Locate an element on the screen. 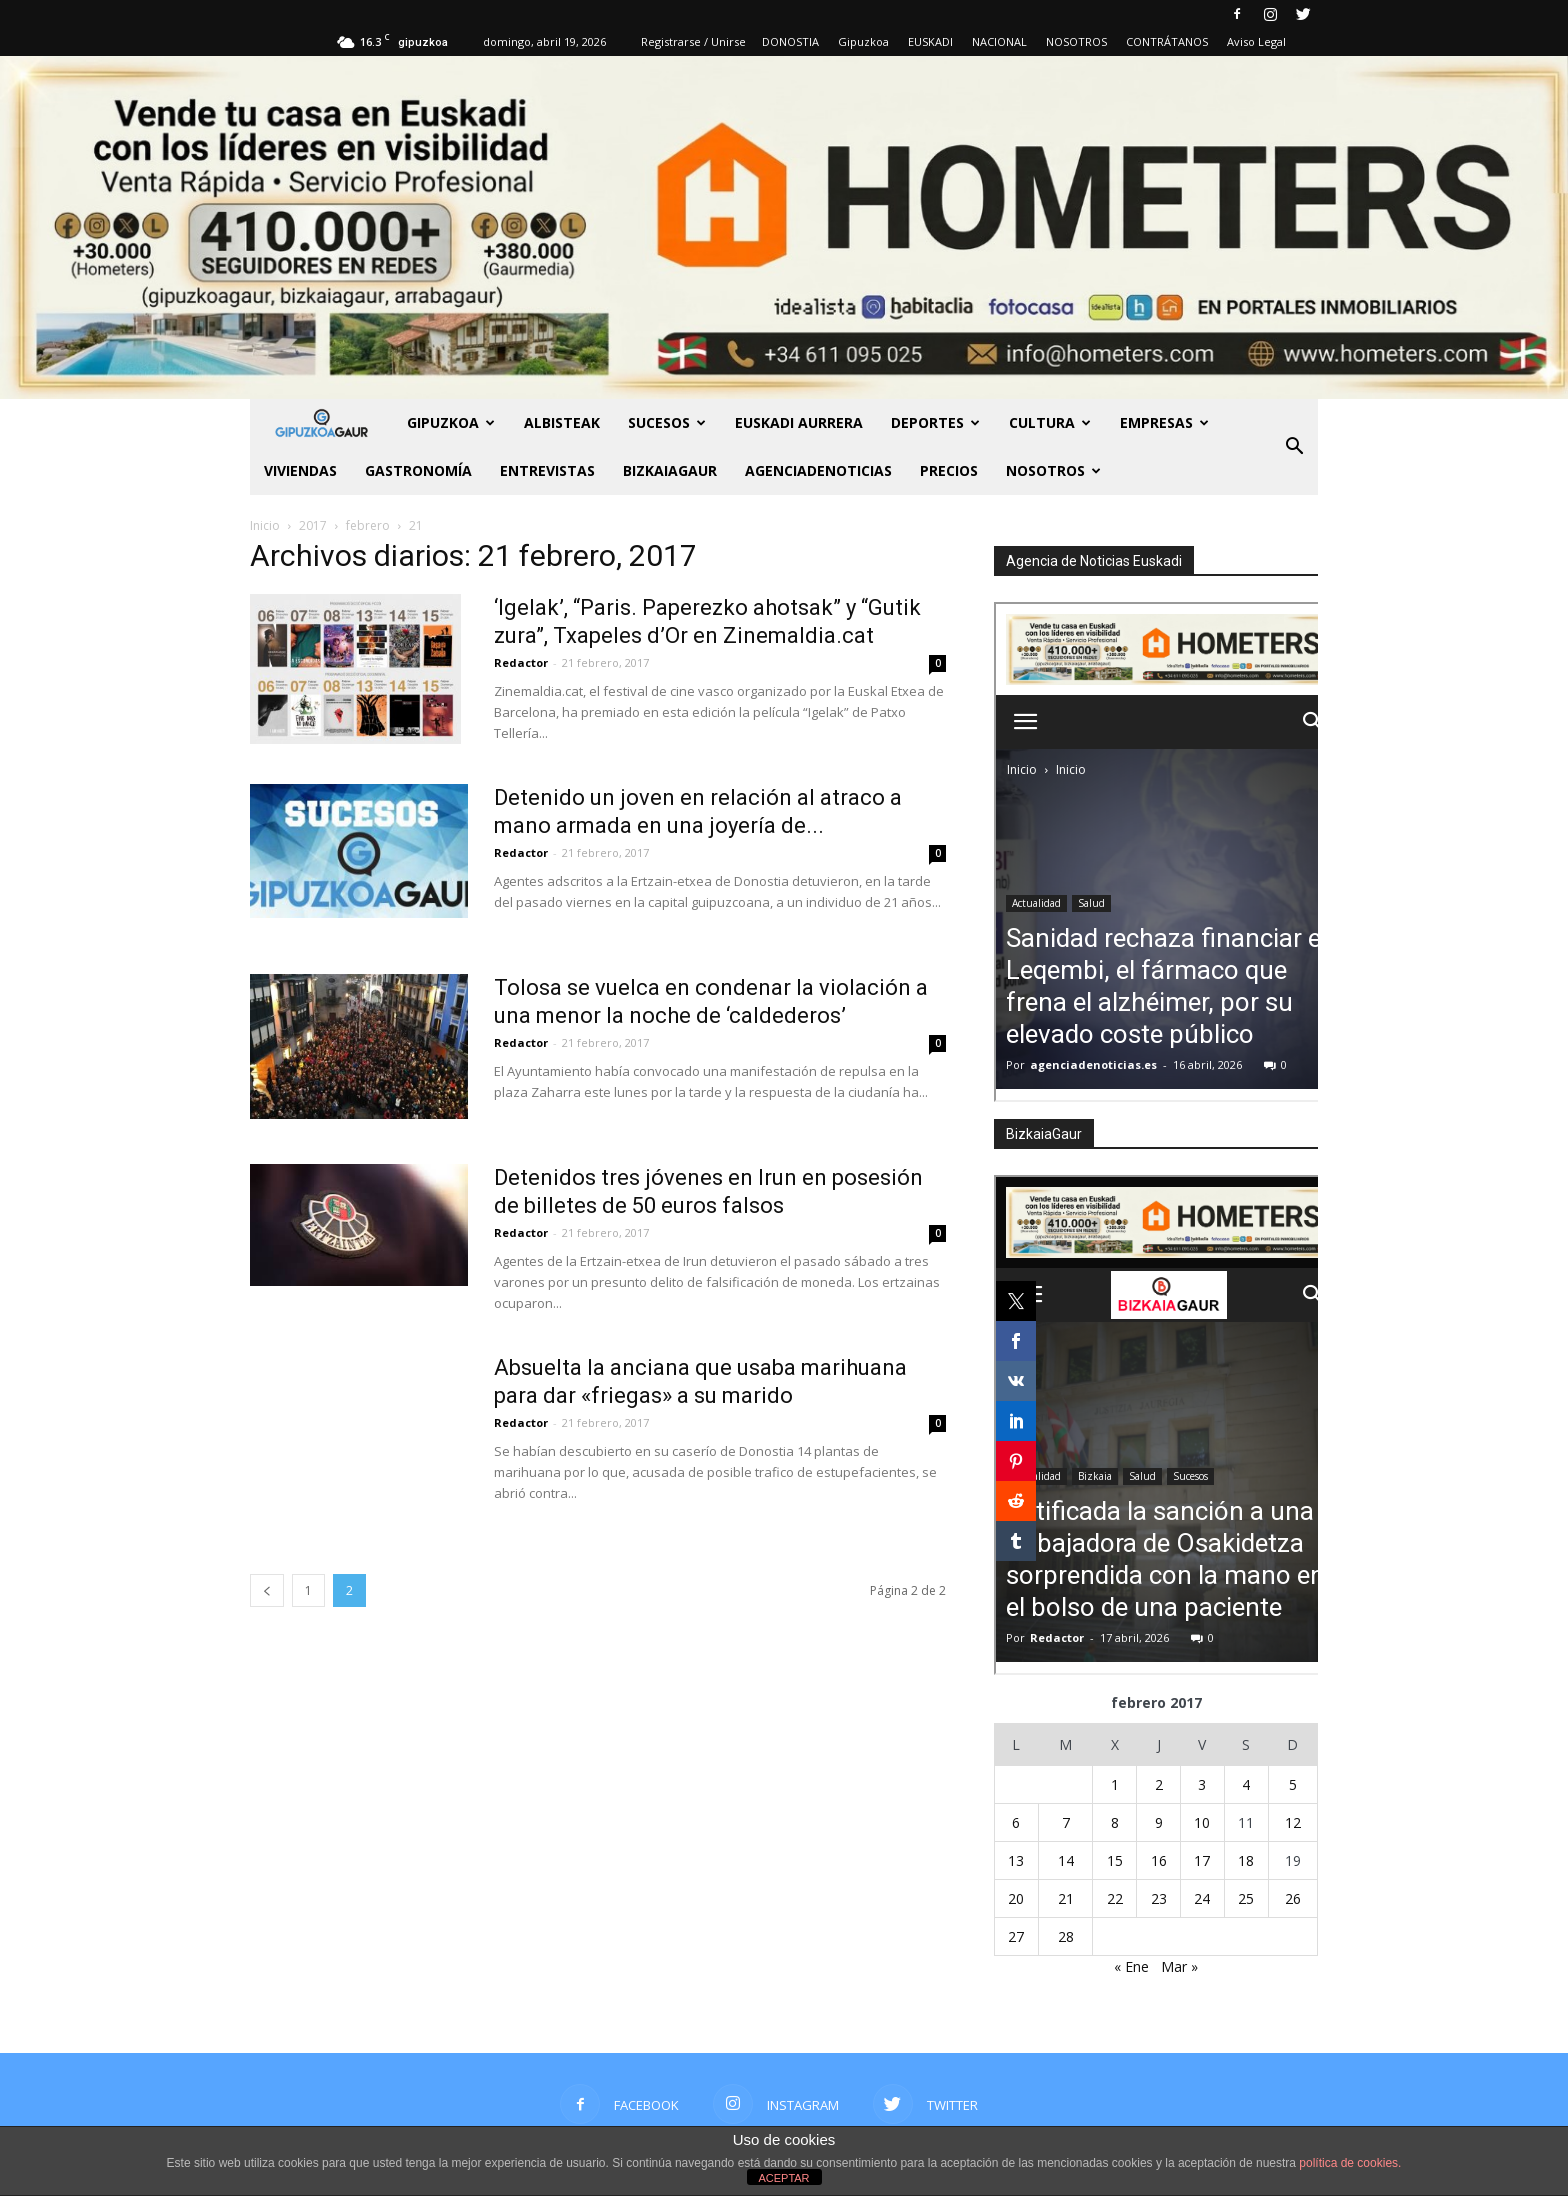 The height and width of the screenshot is (2196, 1568). Entrevistas is located at coordinates (547, 470).